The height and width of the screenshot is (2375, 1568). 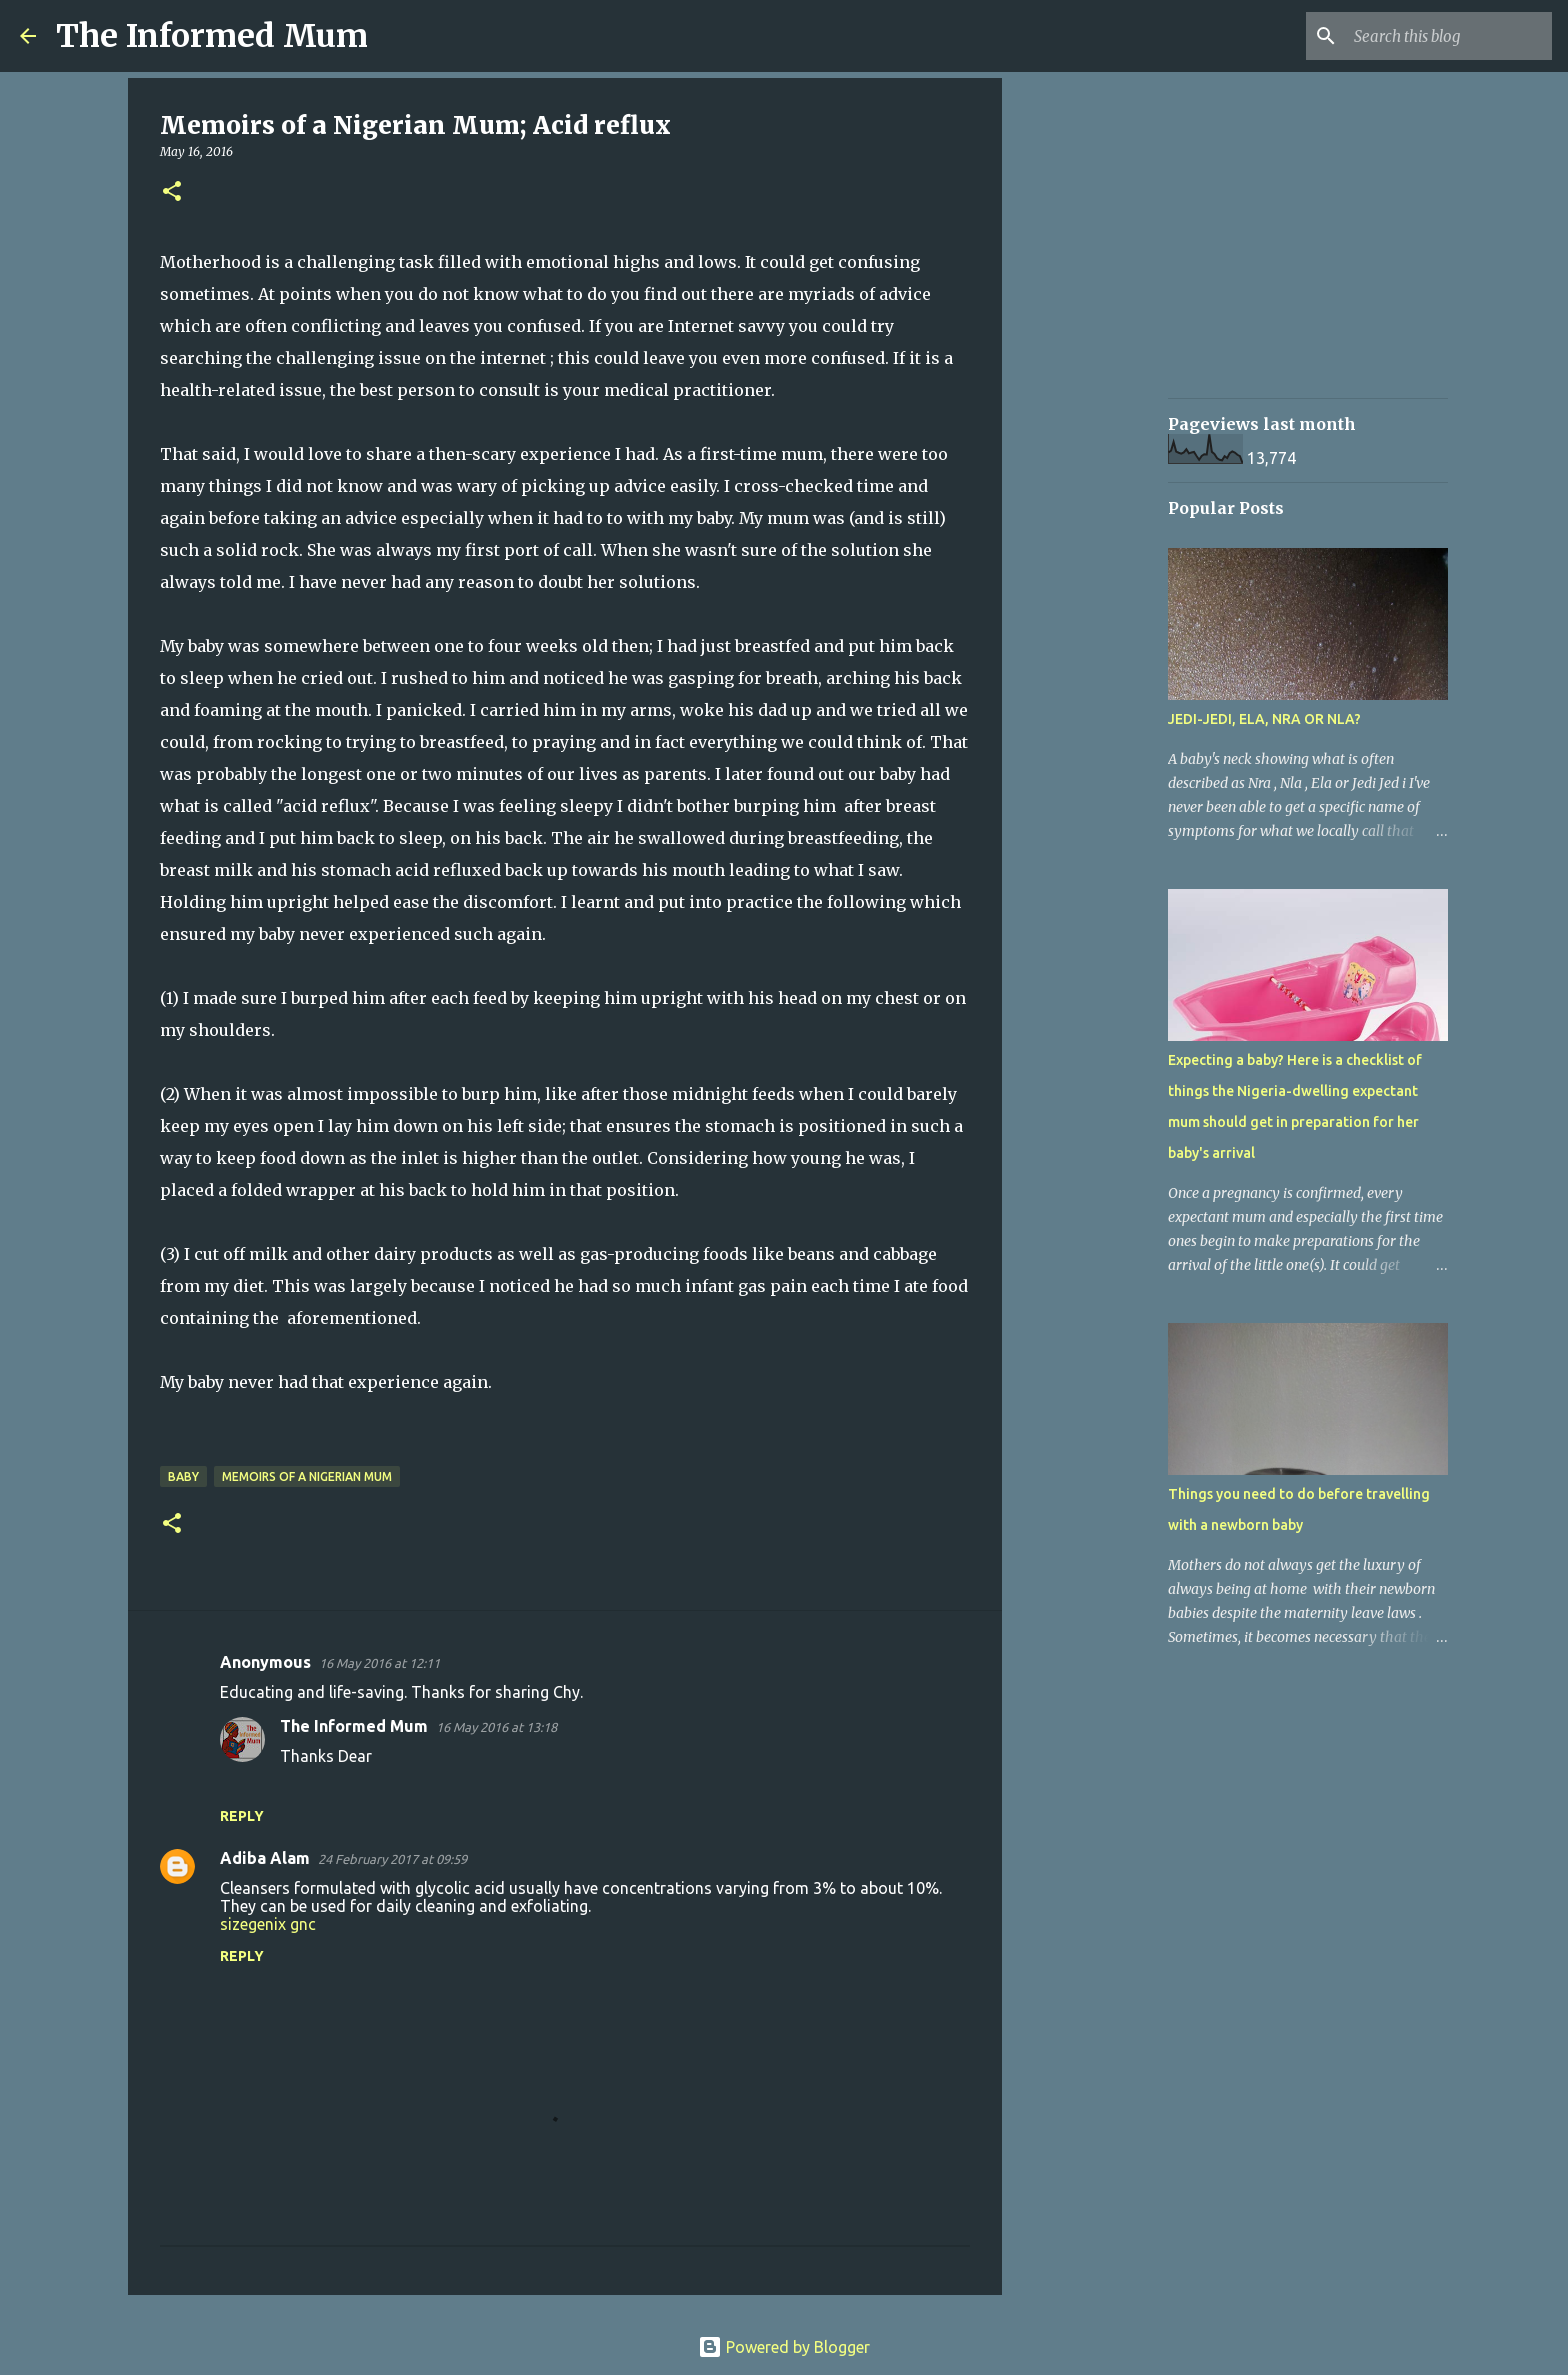 I want to click on Adiba Alam, so click(x=265, y=1858).